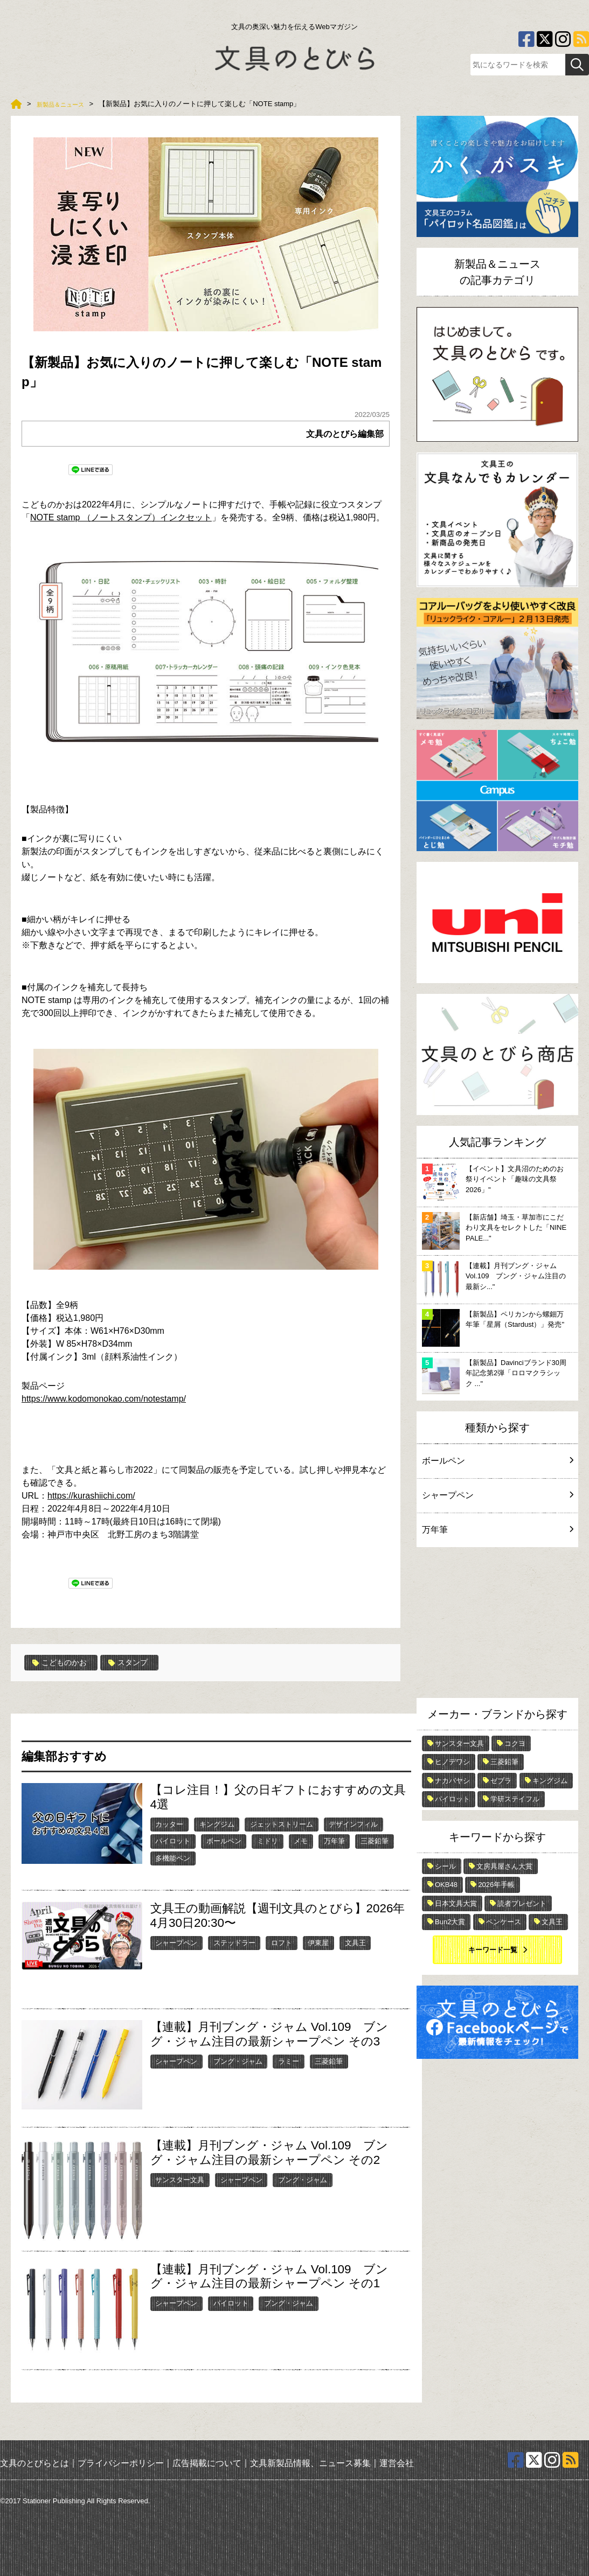 The height and width of the screenshot is (2576, 589). Describe the element at coordinates (281, 1942) in the screenshot. I see `ロフト` at that location.